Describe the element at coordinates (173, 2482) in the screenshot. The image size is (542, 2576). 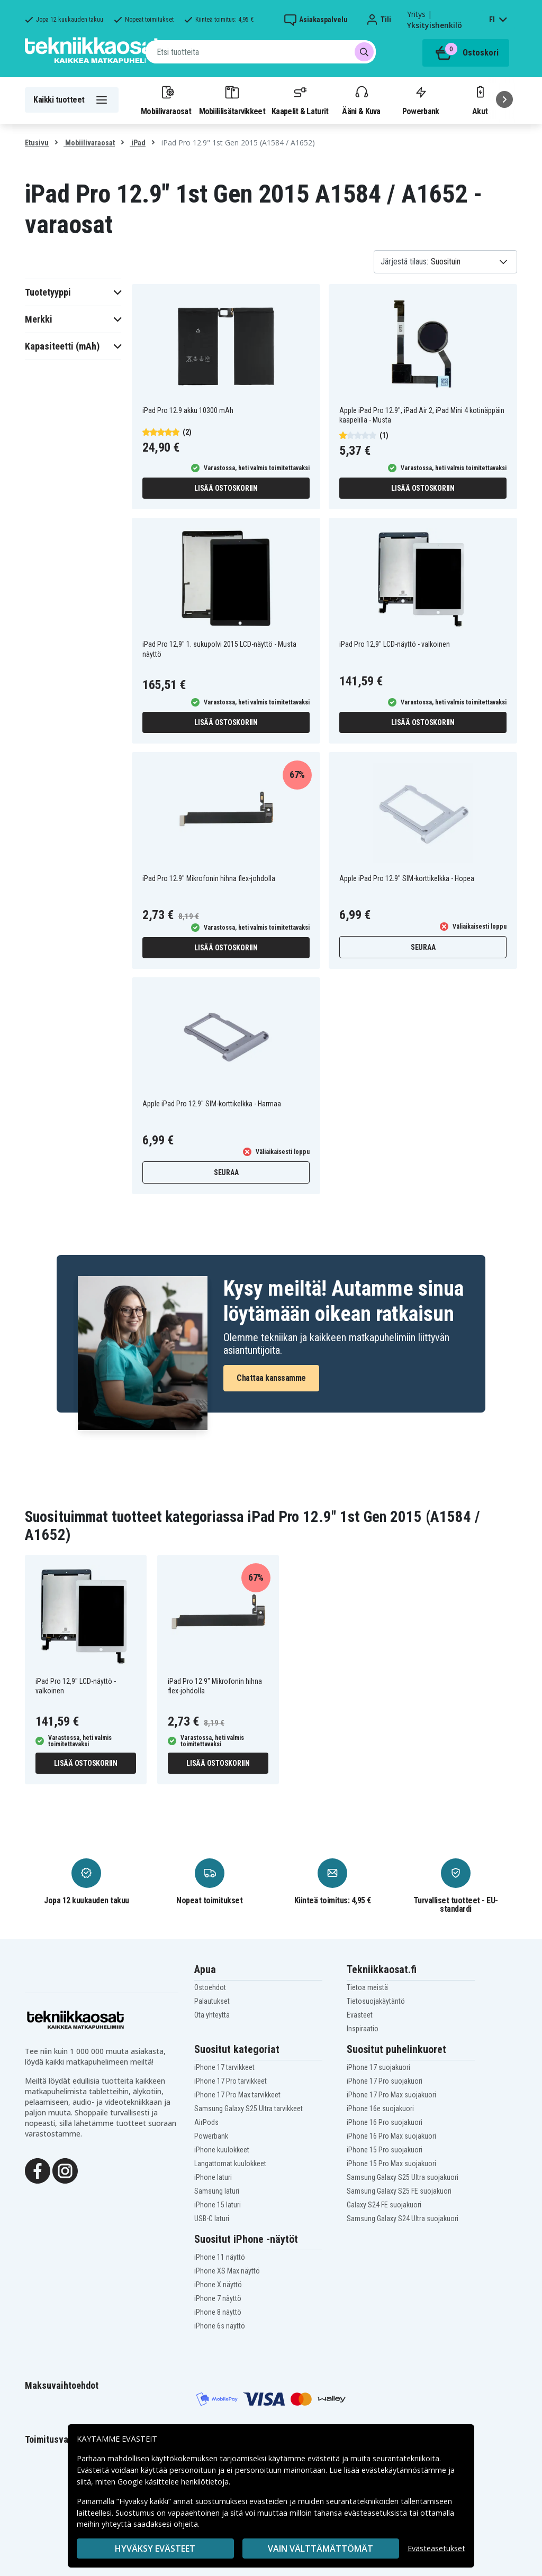
I see `Google käsittelee henkilötietoja` at that location.